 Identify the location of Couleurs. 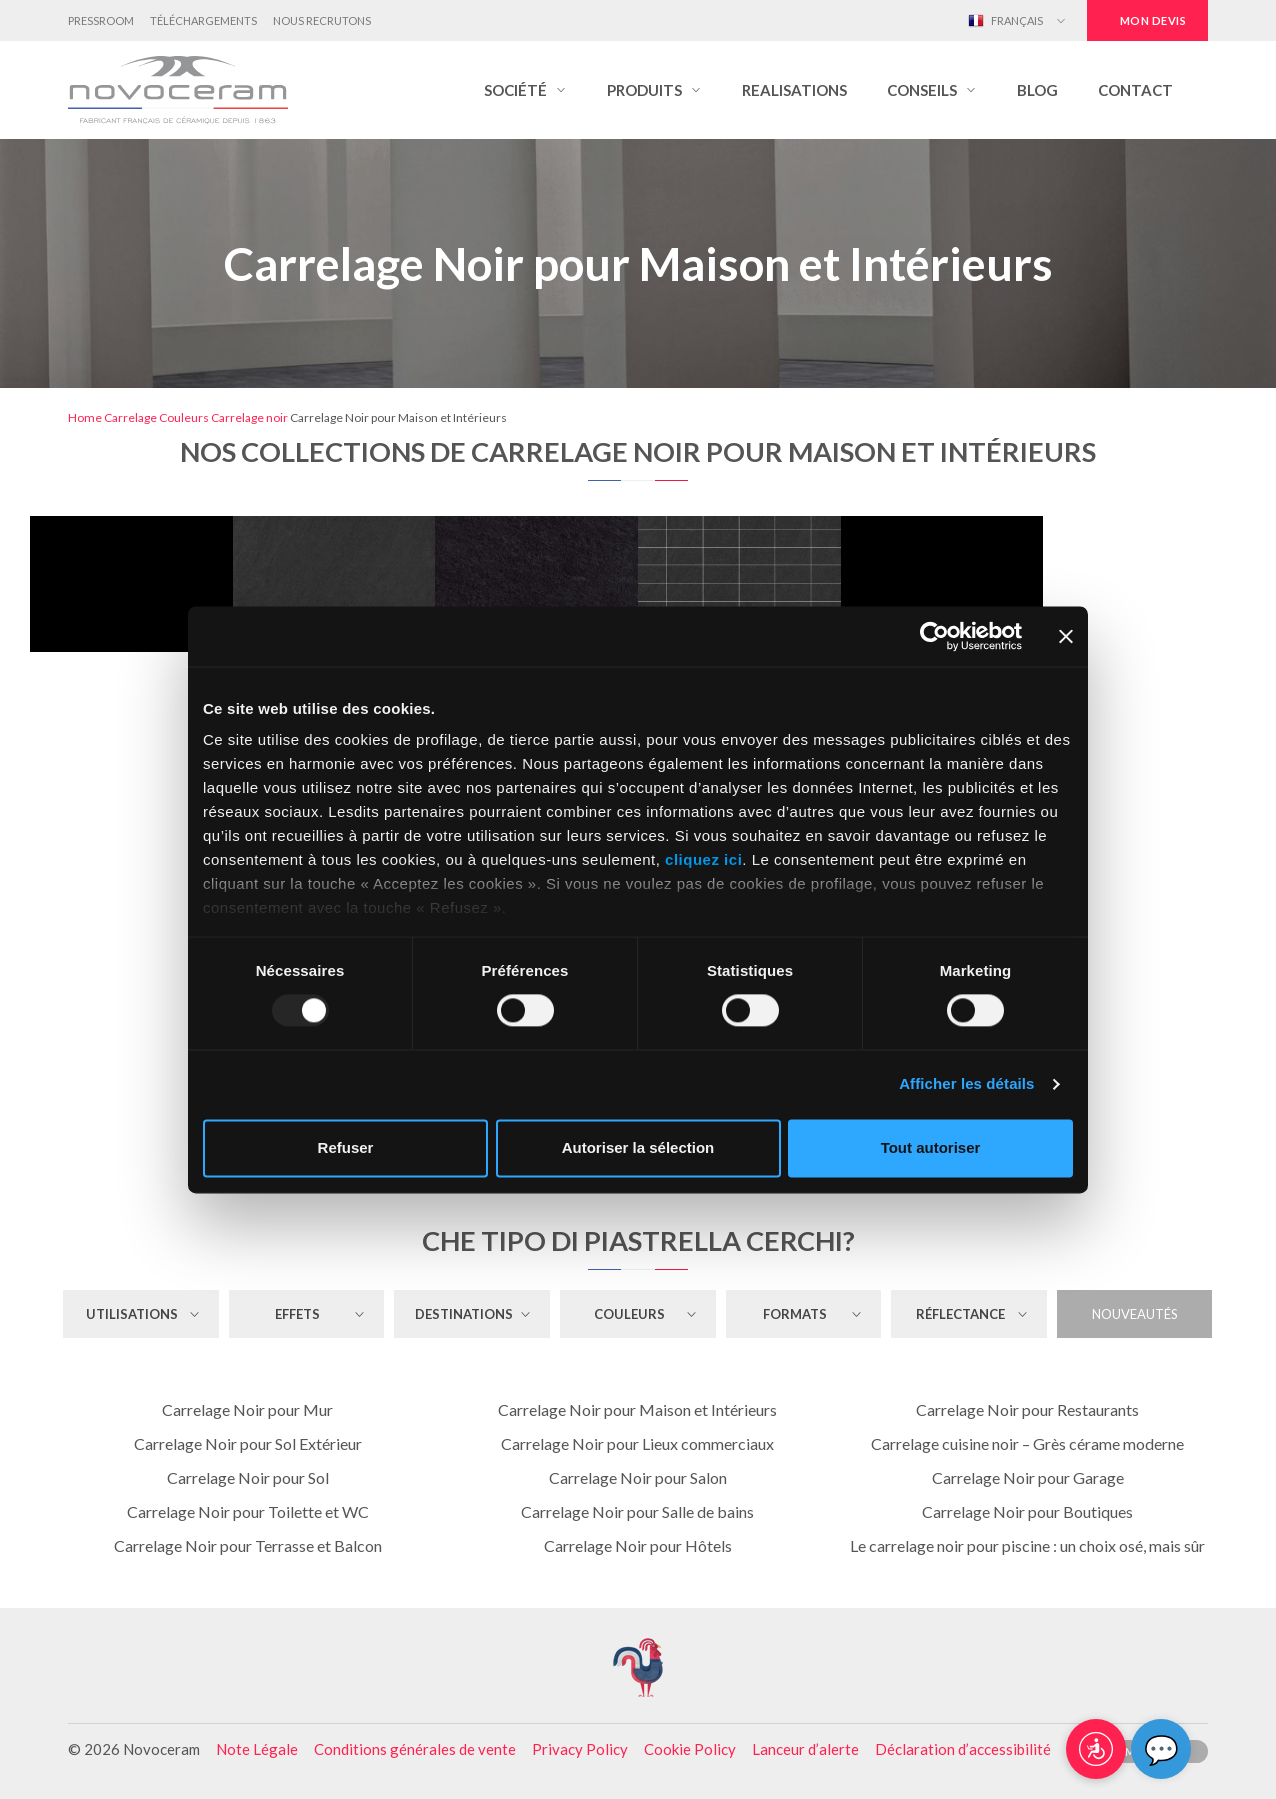
(184, 417).